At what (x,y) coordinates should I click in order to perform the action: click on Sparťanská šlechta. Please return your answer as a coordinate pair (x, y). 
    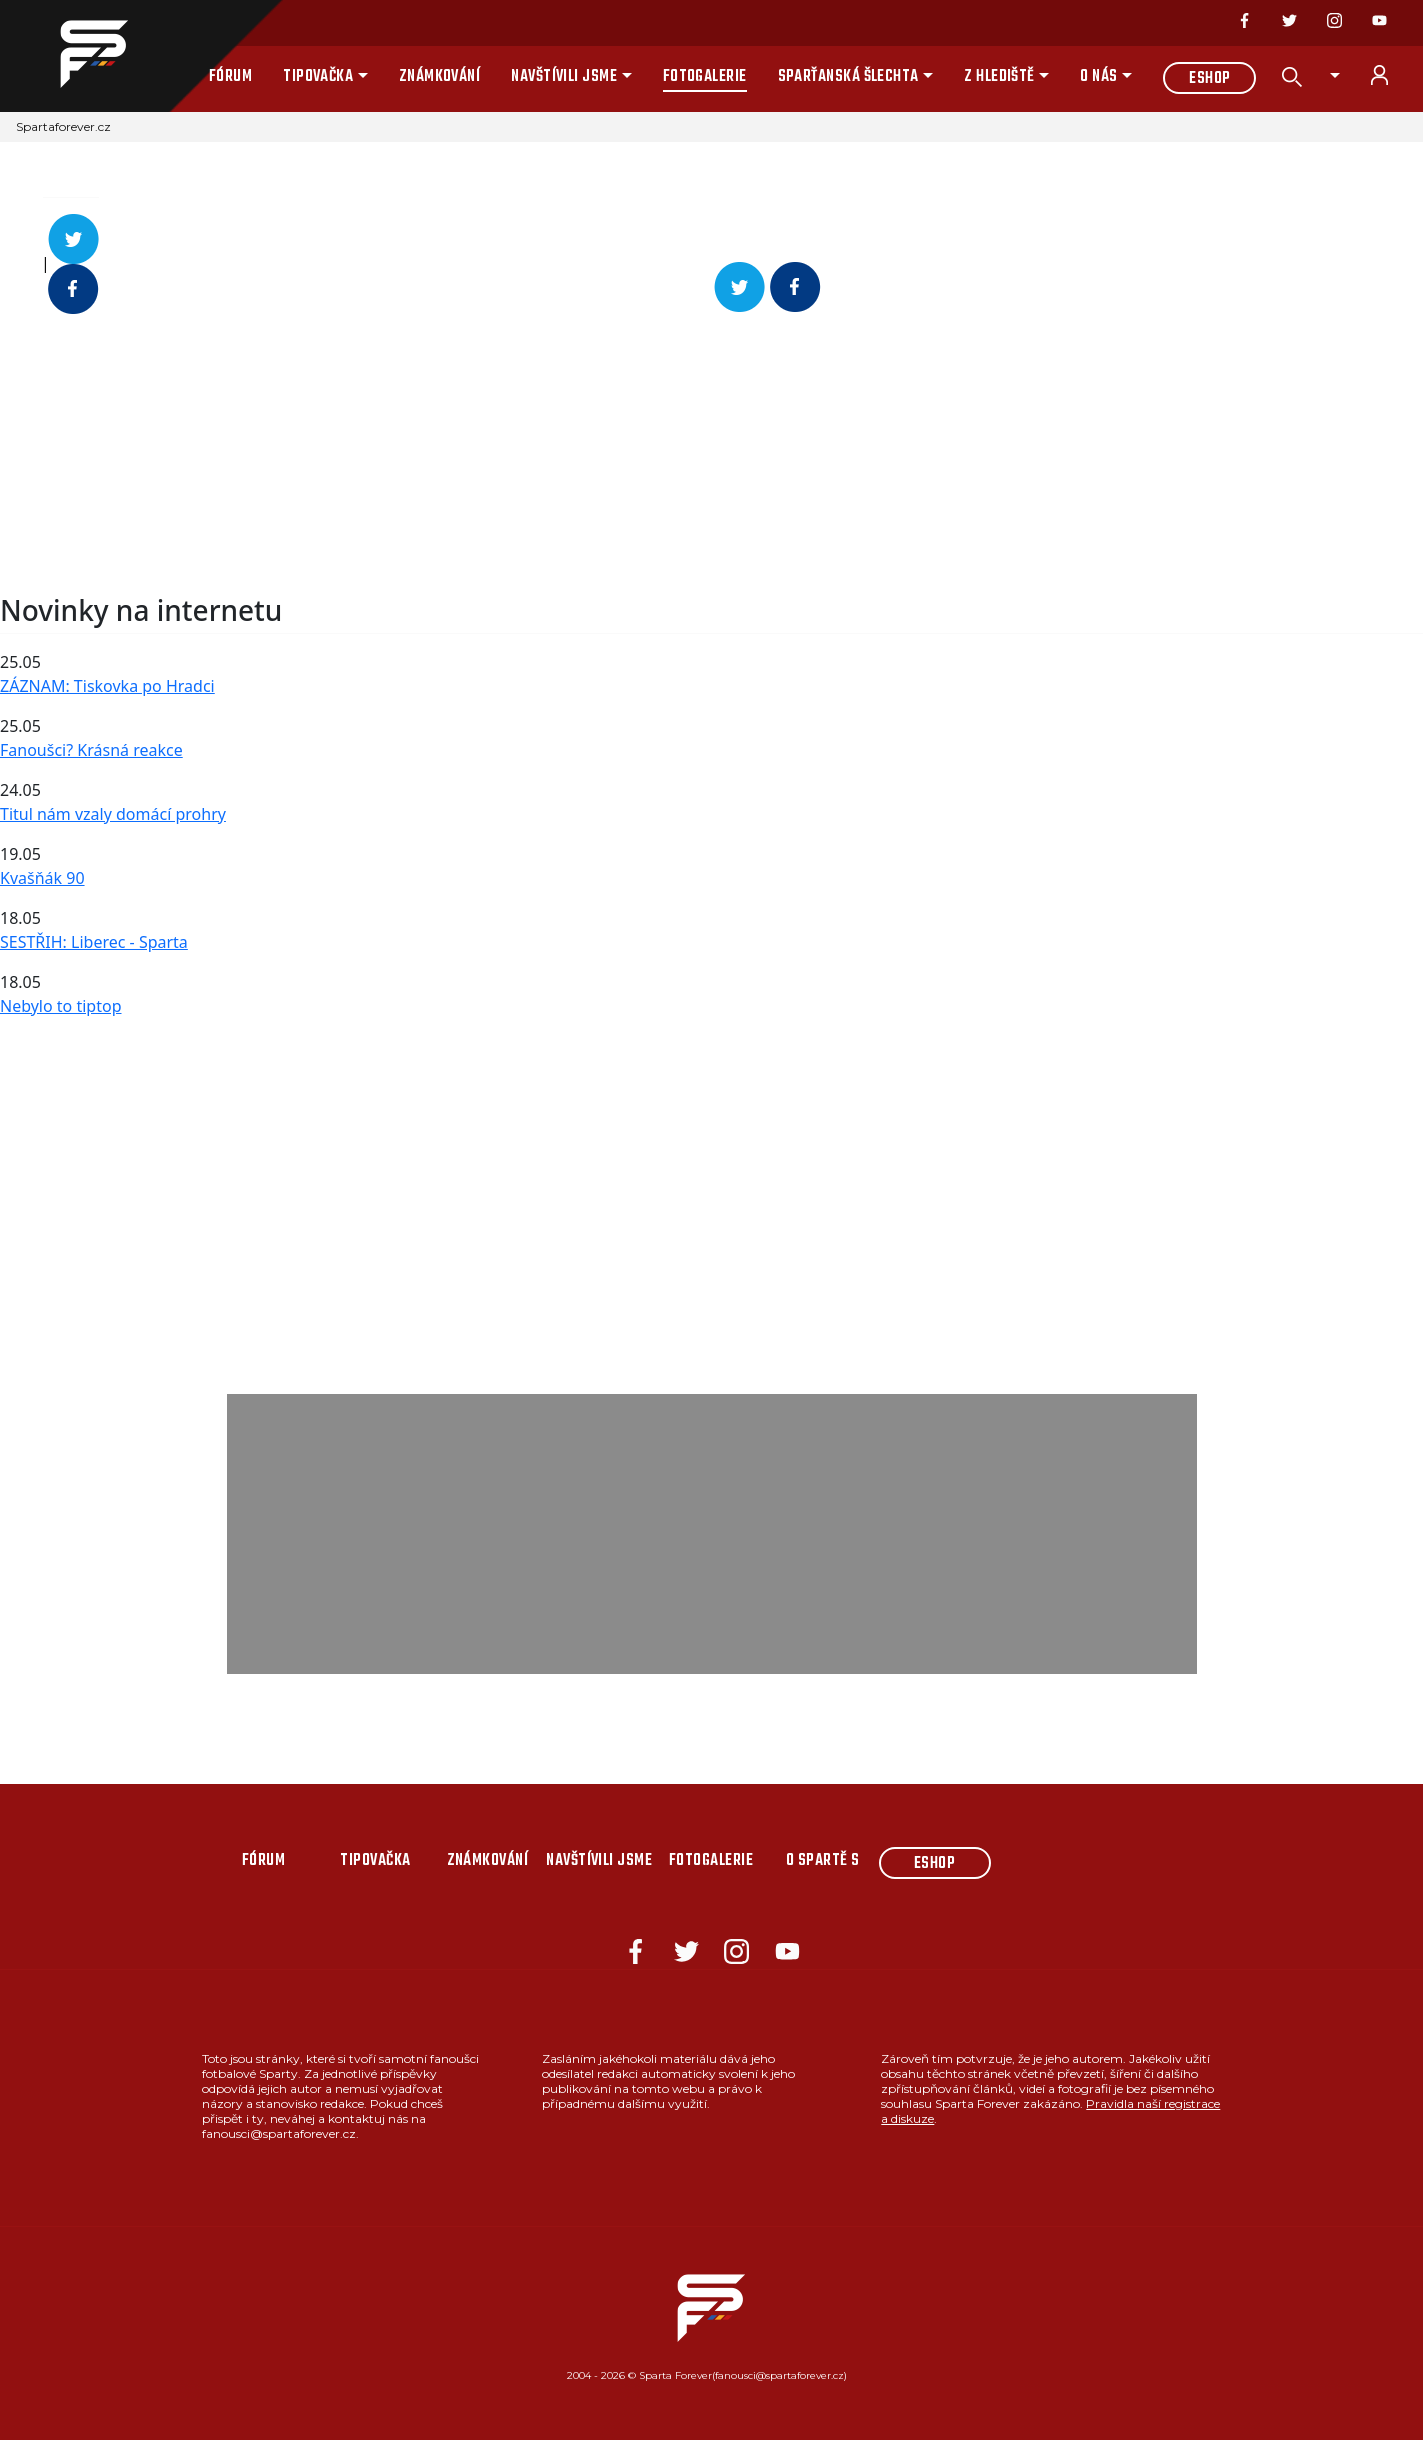
    Looking at the image, I should click on (848, 77).